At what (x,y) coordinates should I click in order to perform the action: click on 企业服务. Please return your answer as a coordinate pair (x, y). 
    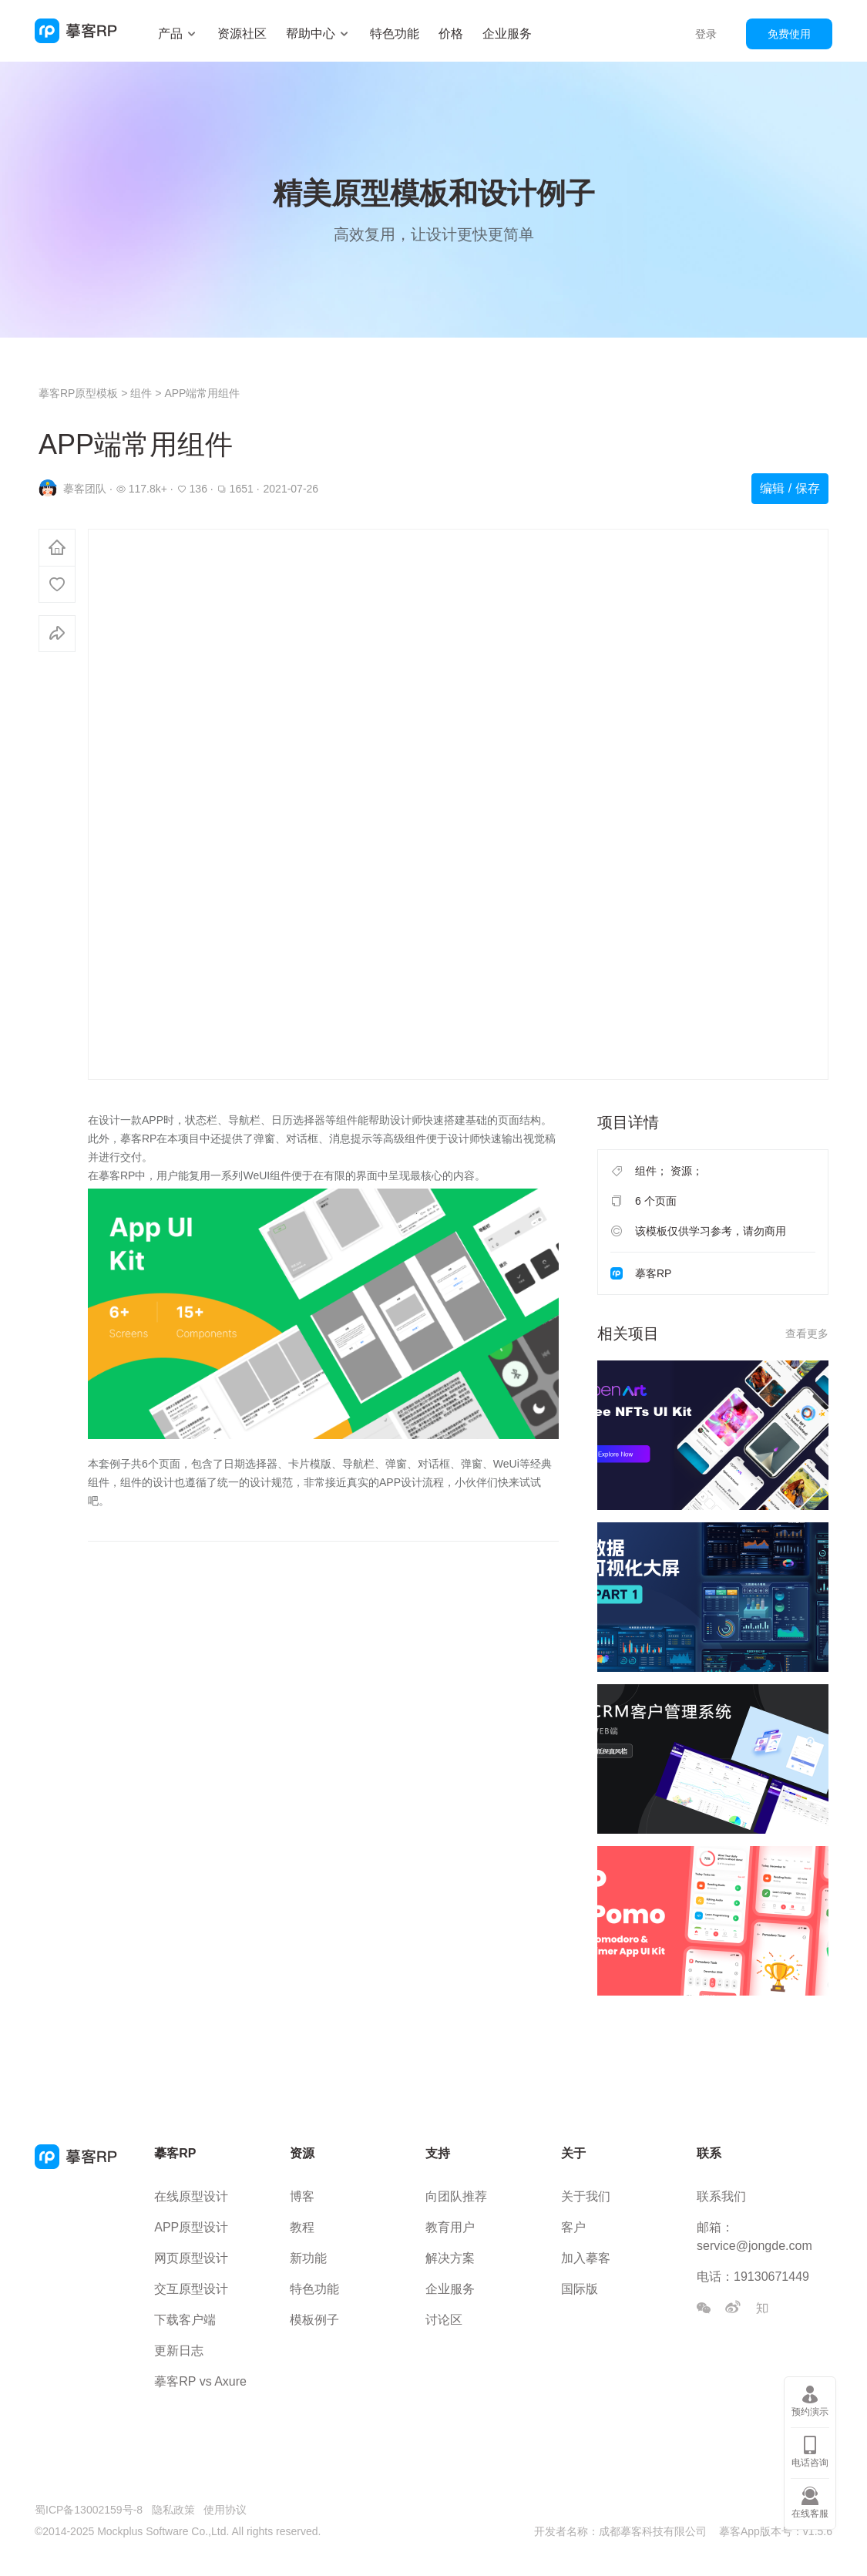
    Looking at the image, I should click on (507, 33).